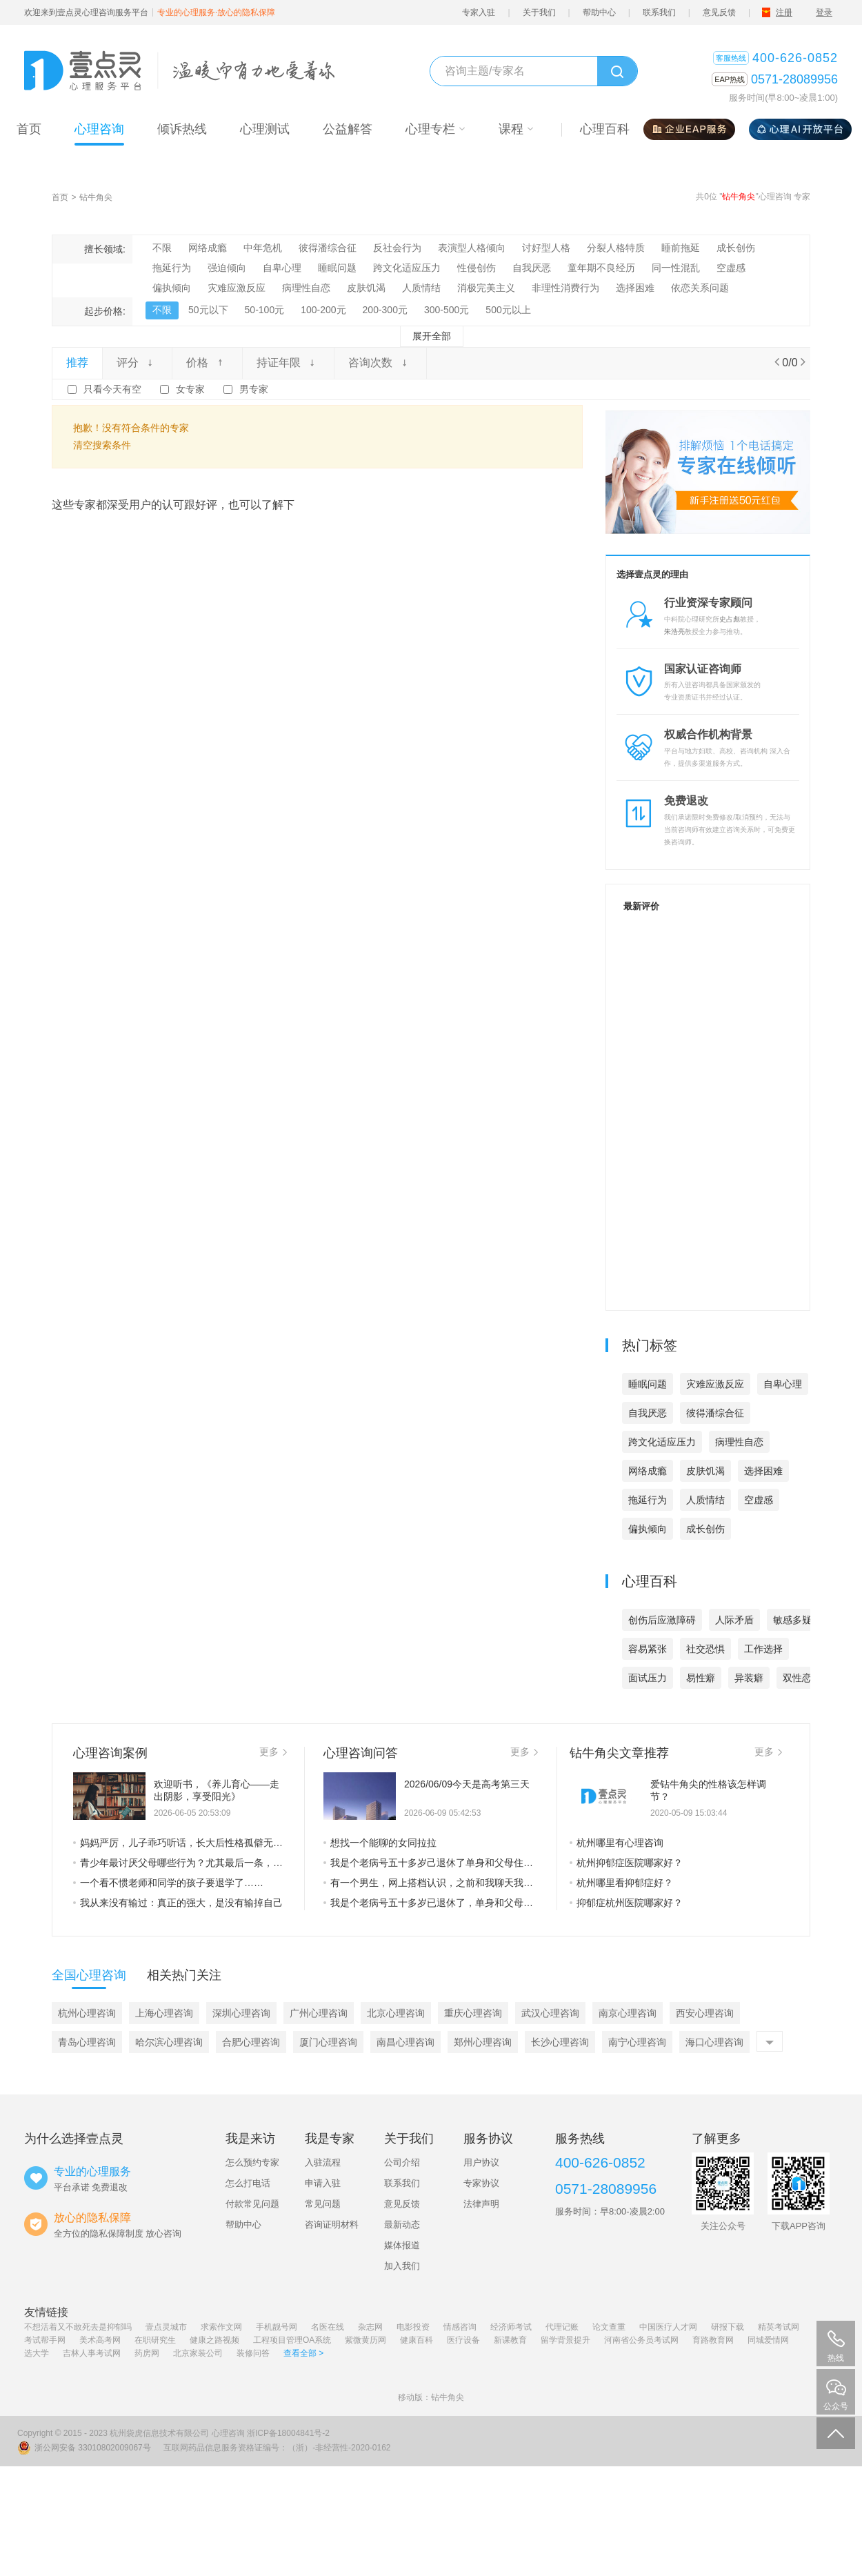 The height and width of the screenshot is (2576, 862). I want to click on 研报下载, so click(727, 2327).